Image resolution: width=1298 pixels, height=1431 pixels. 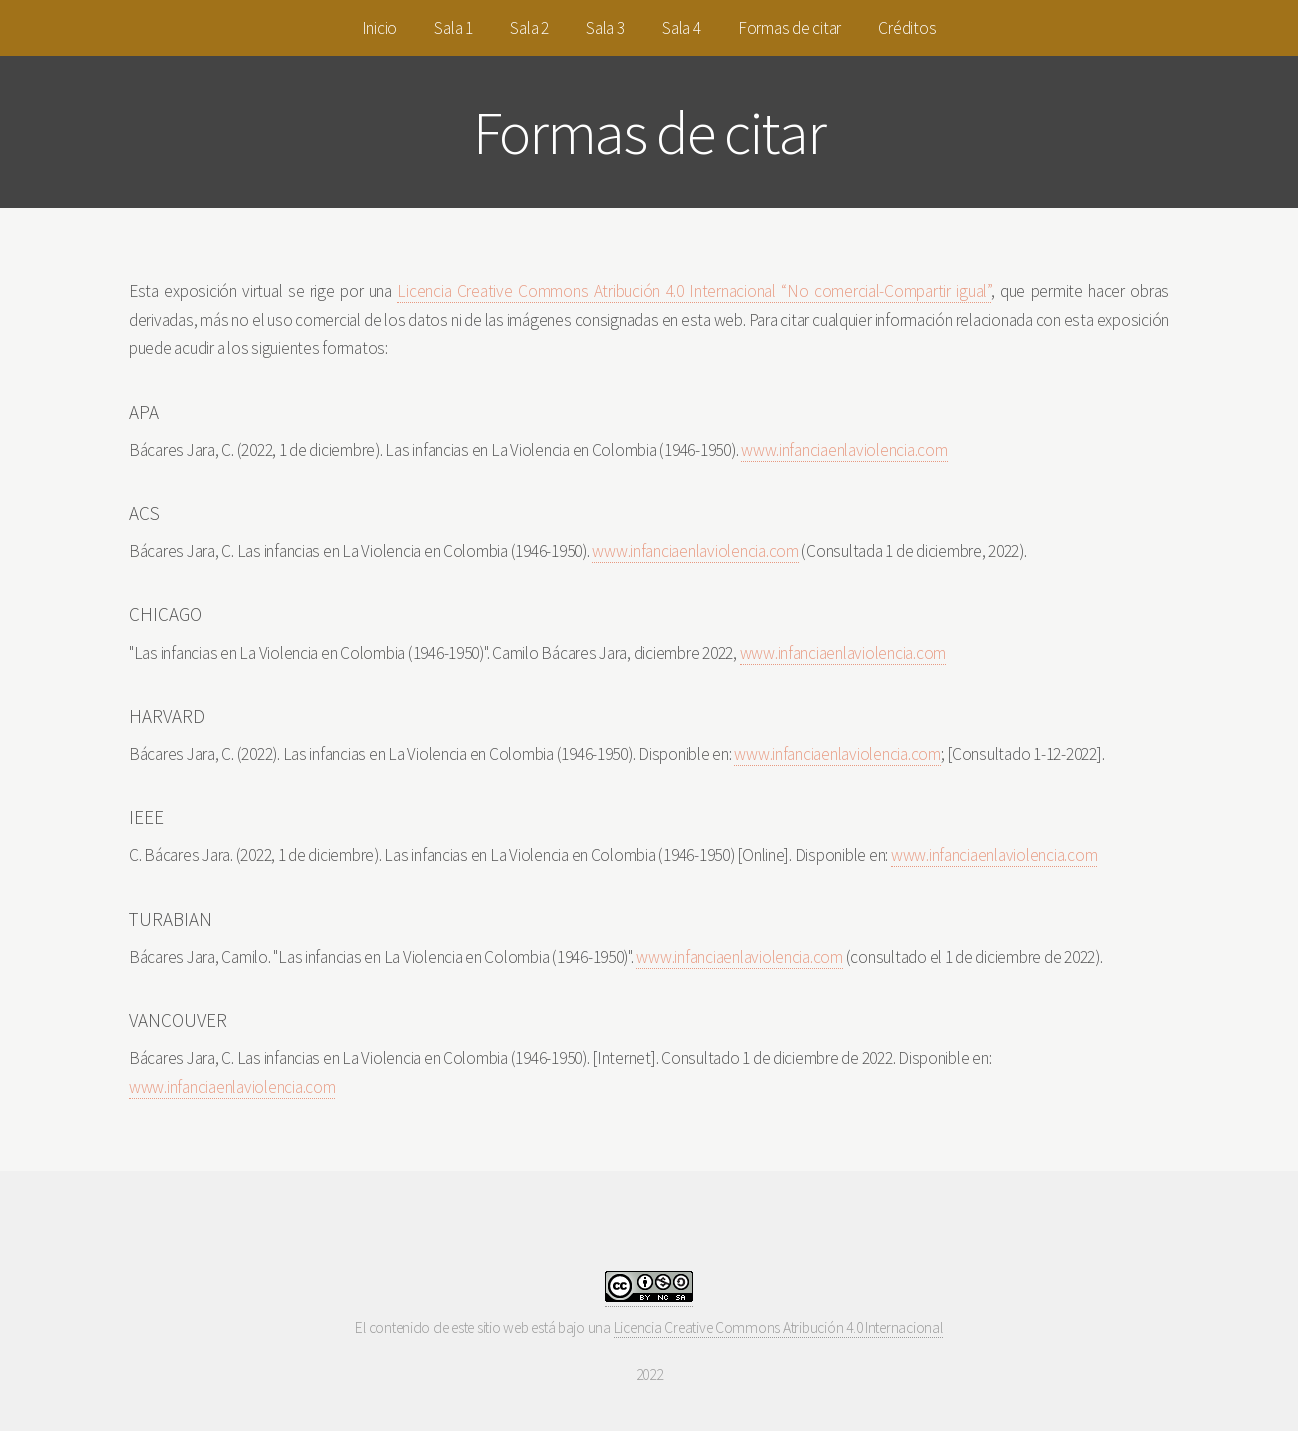 What do you see at coordinates (907, 28) in the screenshot?
I see `Créditos` at bounding box center [907, 28].